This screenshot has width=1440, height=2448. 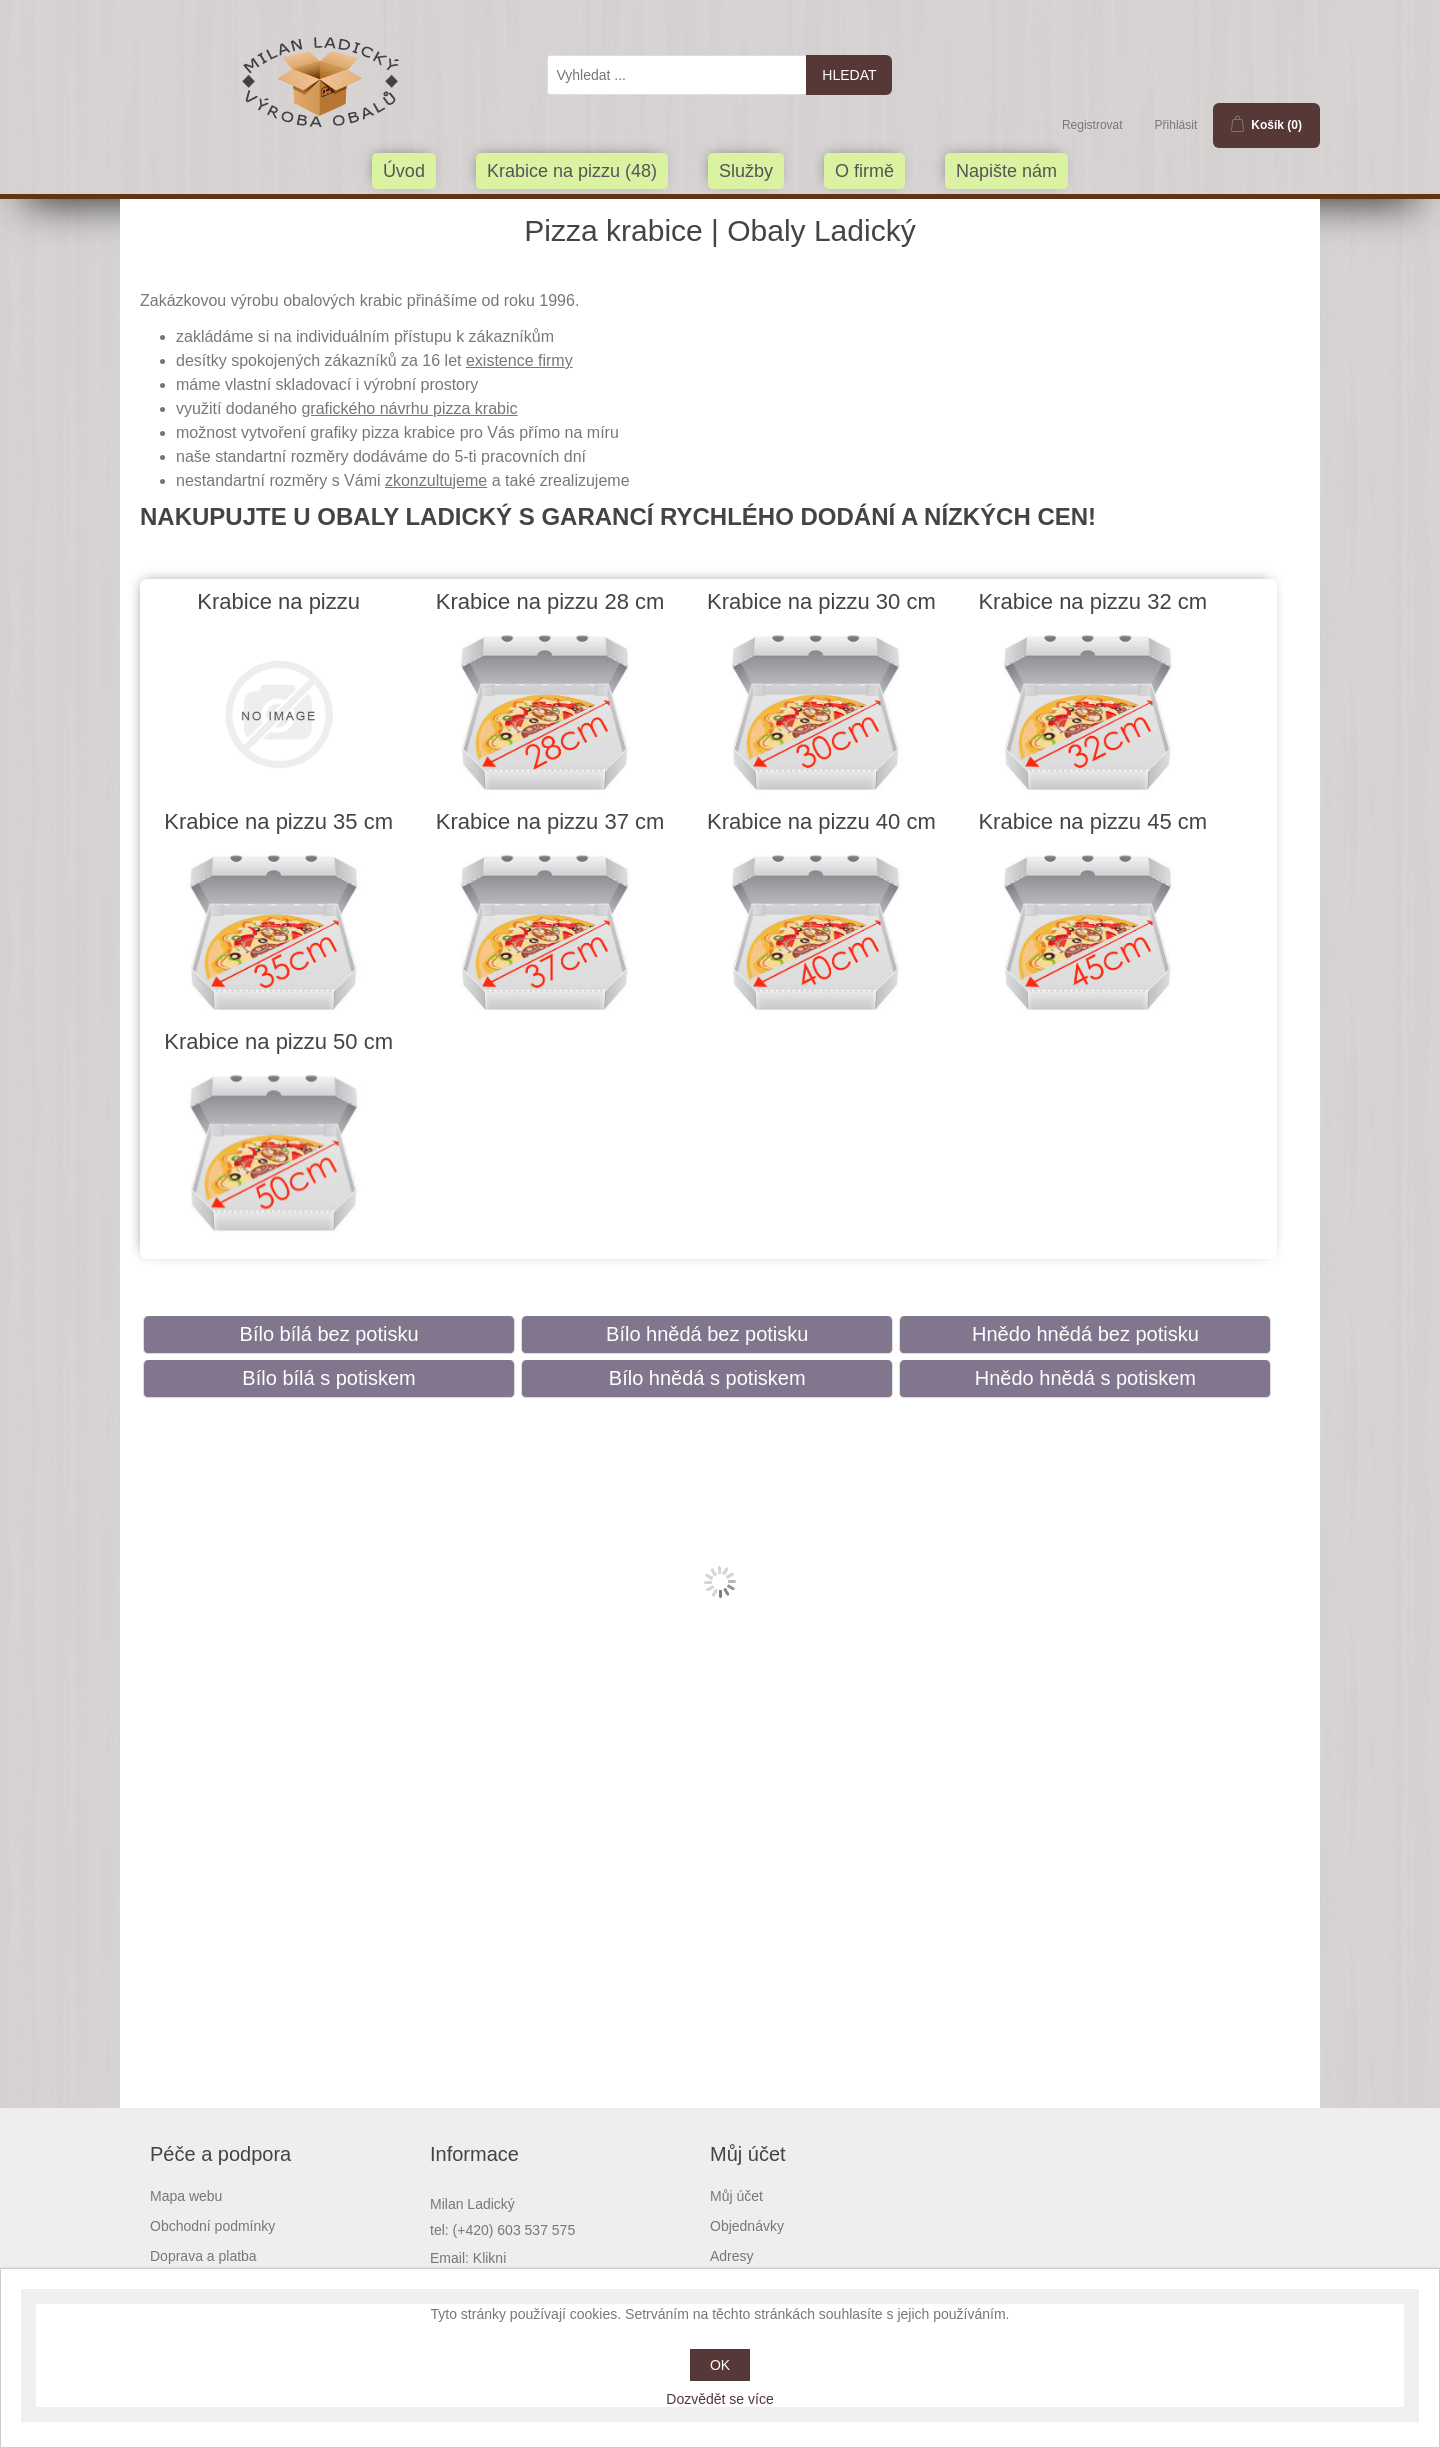 I want to click on Krabice na pizzu 45 cm, so click(x=1092, y=821).